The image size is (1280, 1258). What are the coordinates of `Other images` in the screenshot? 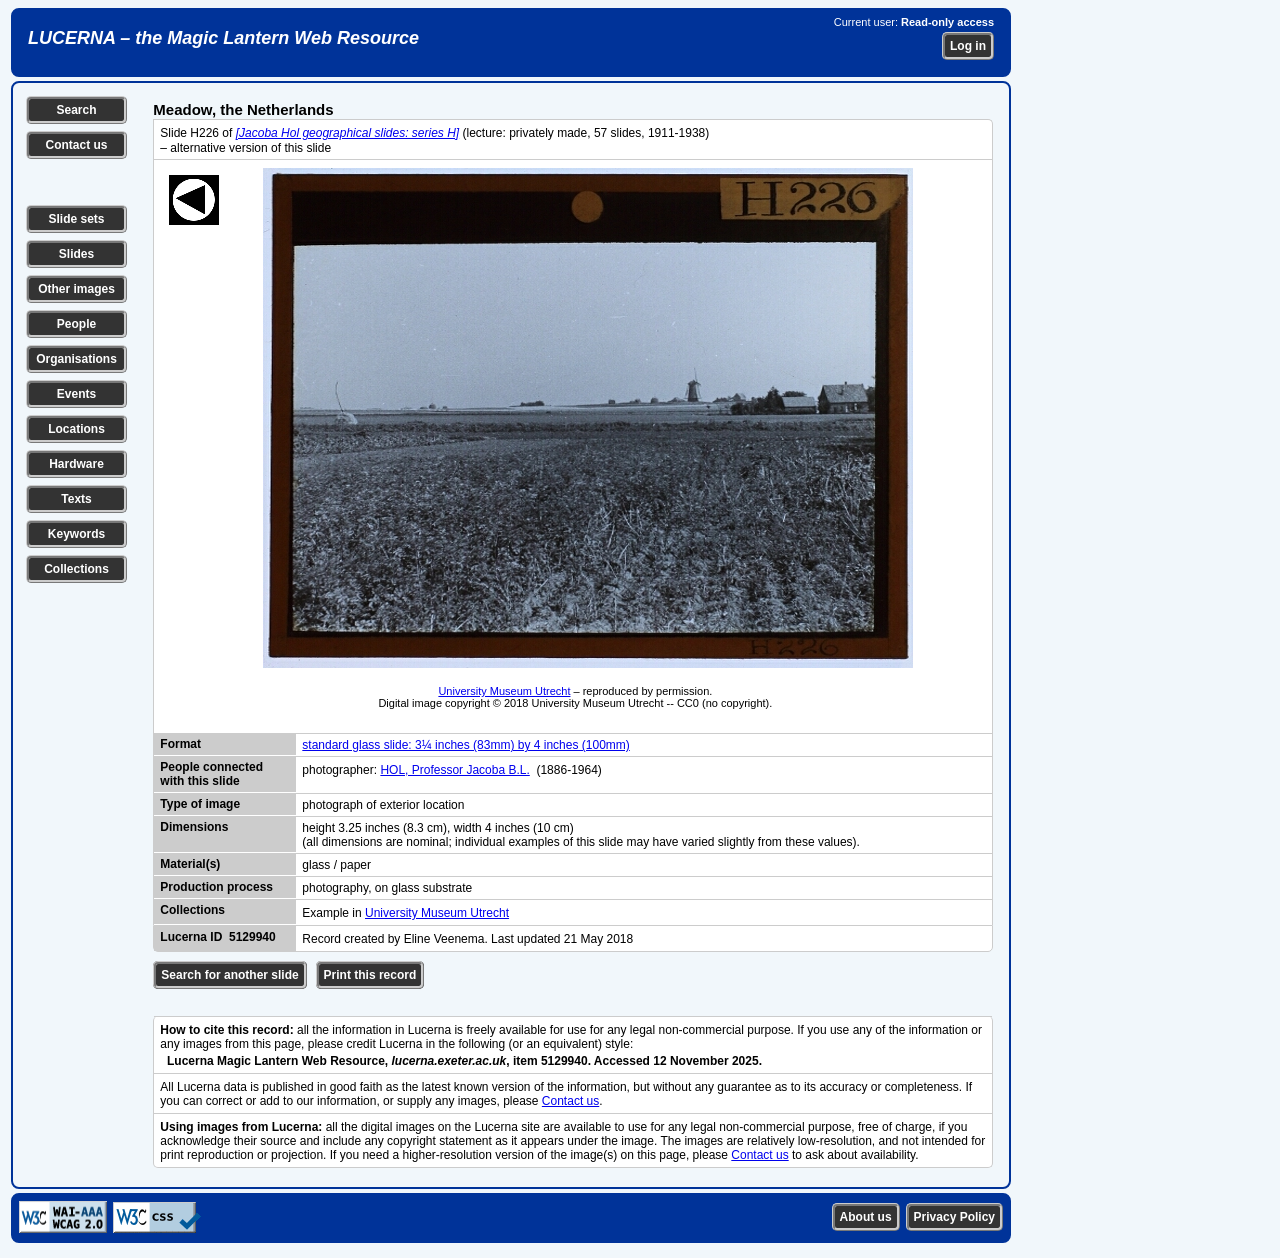 It's located at (76, 289).